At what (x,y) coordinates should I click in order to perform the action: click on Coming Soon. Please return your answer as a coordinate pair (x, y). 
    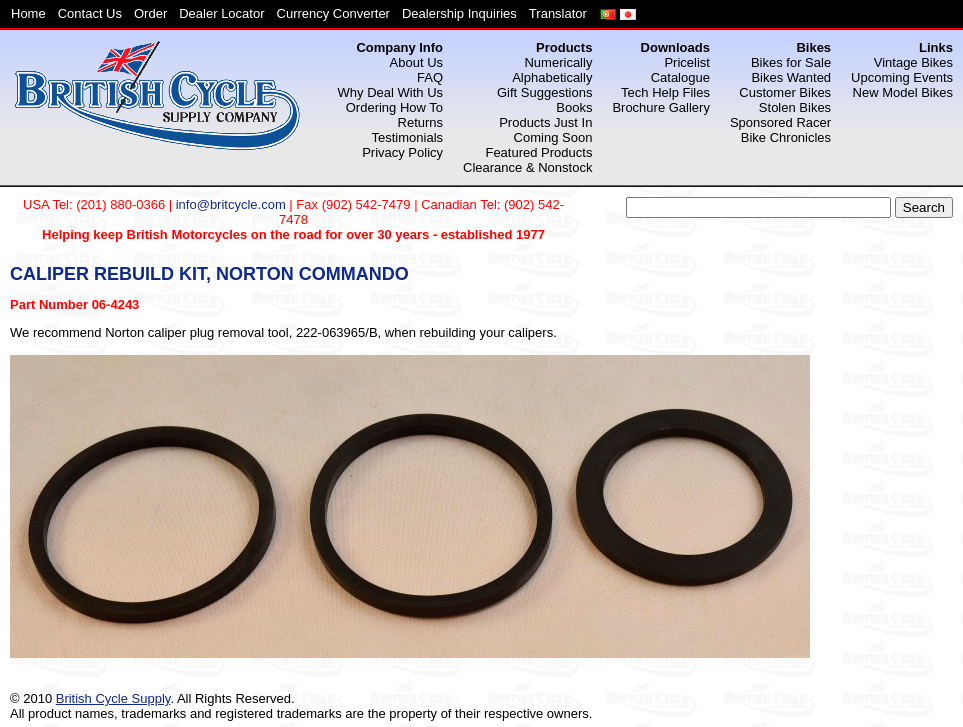
    Looking at the image, I should click on (553, 137).